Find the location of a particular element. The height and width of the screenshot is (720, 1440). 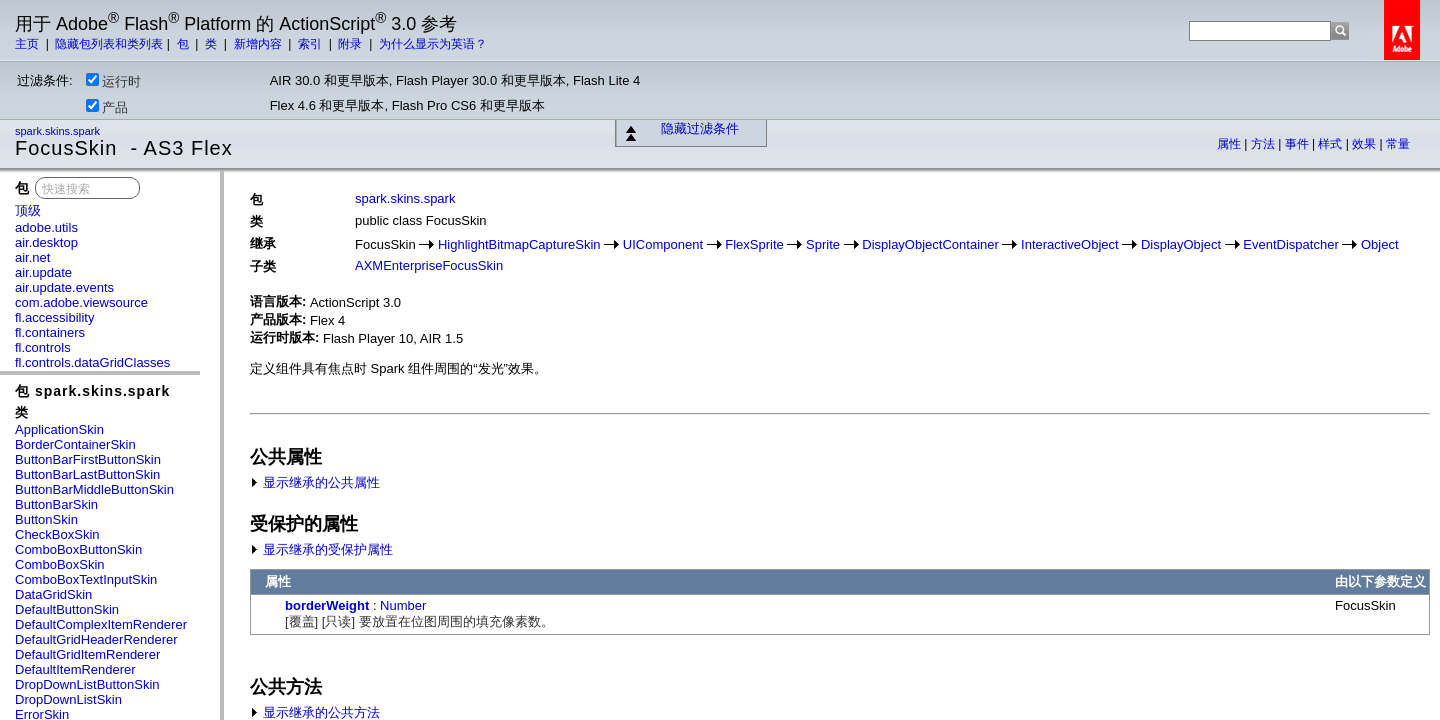

属性 is located at coordinates (1230, 144).